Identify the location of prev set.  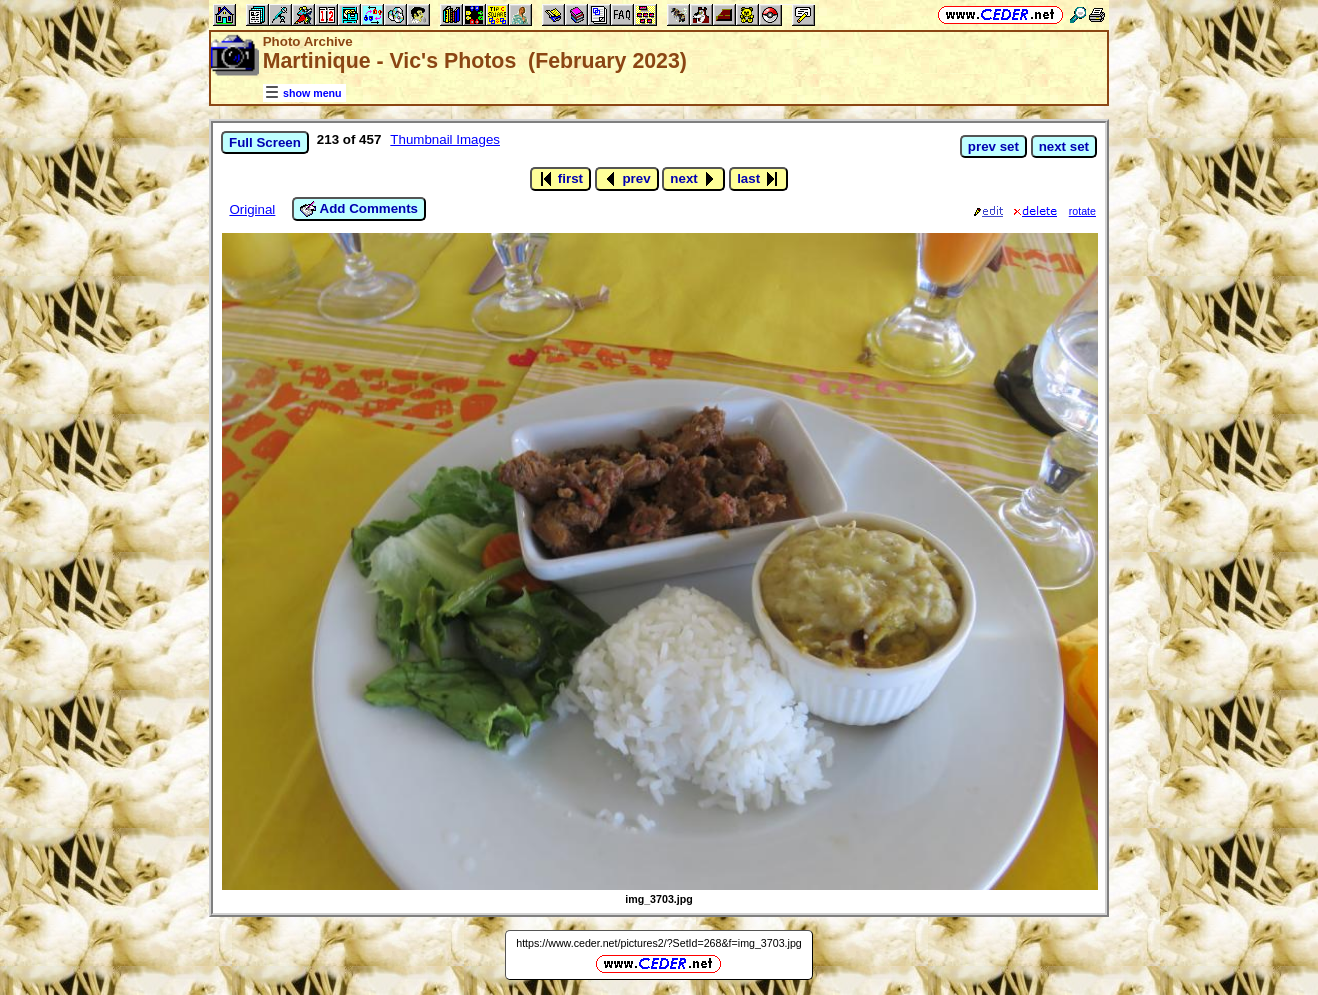
(993, 146).